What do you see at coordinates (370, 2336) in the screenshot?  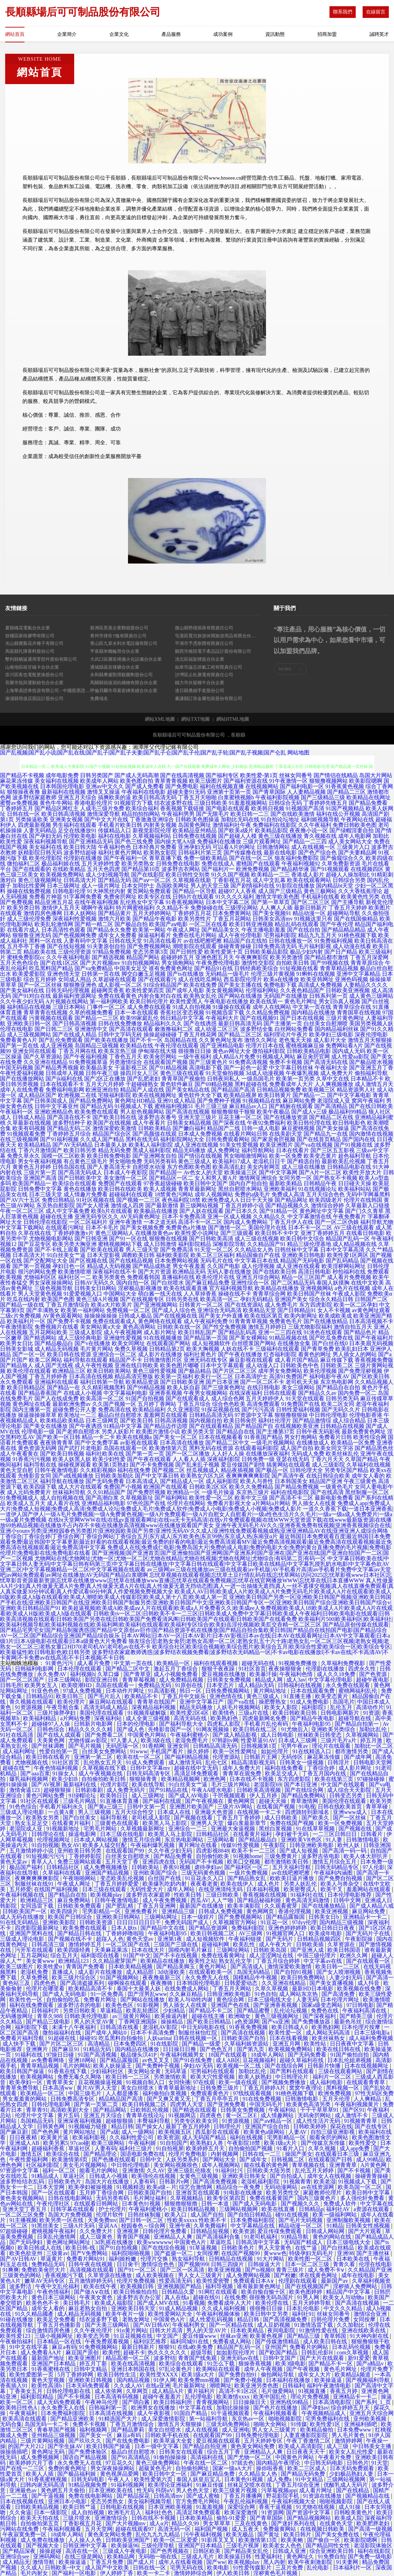 I see `91大神内射在线` at bounding box center [370, 2336].